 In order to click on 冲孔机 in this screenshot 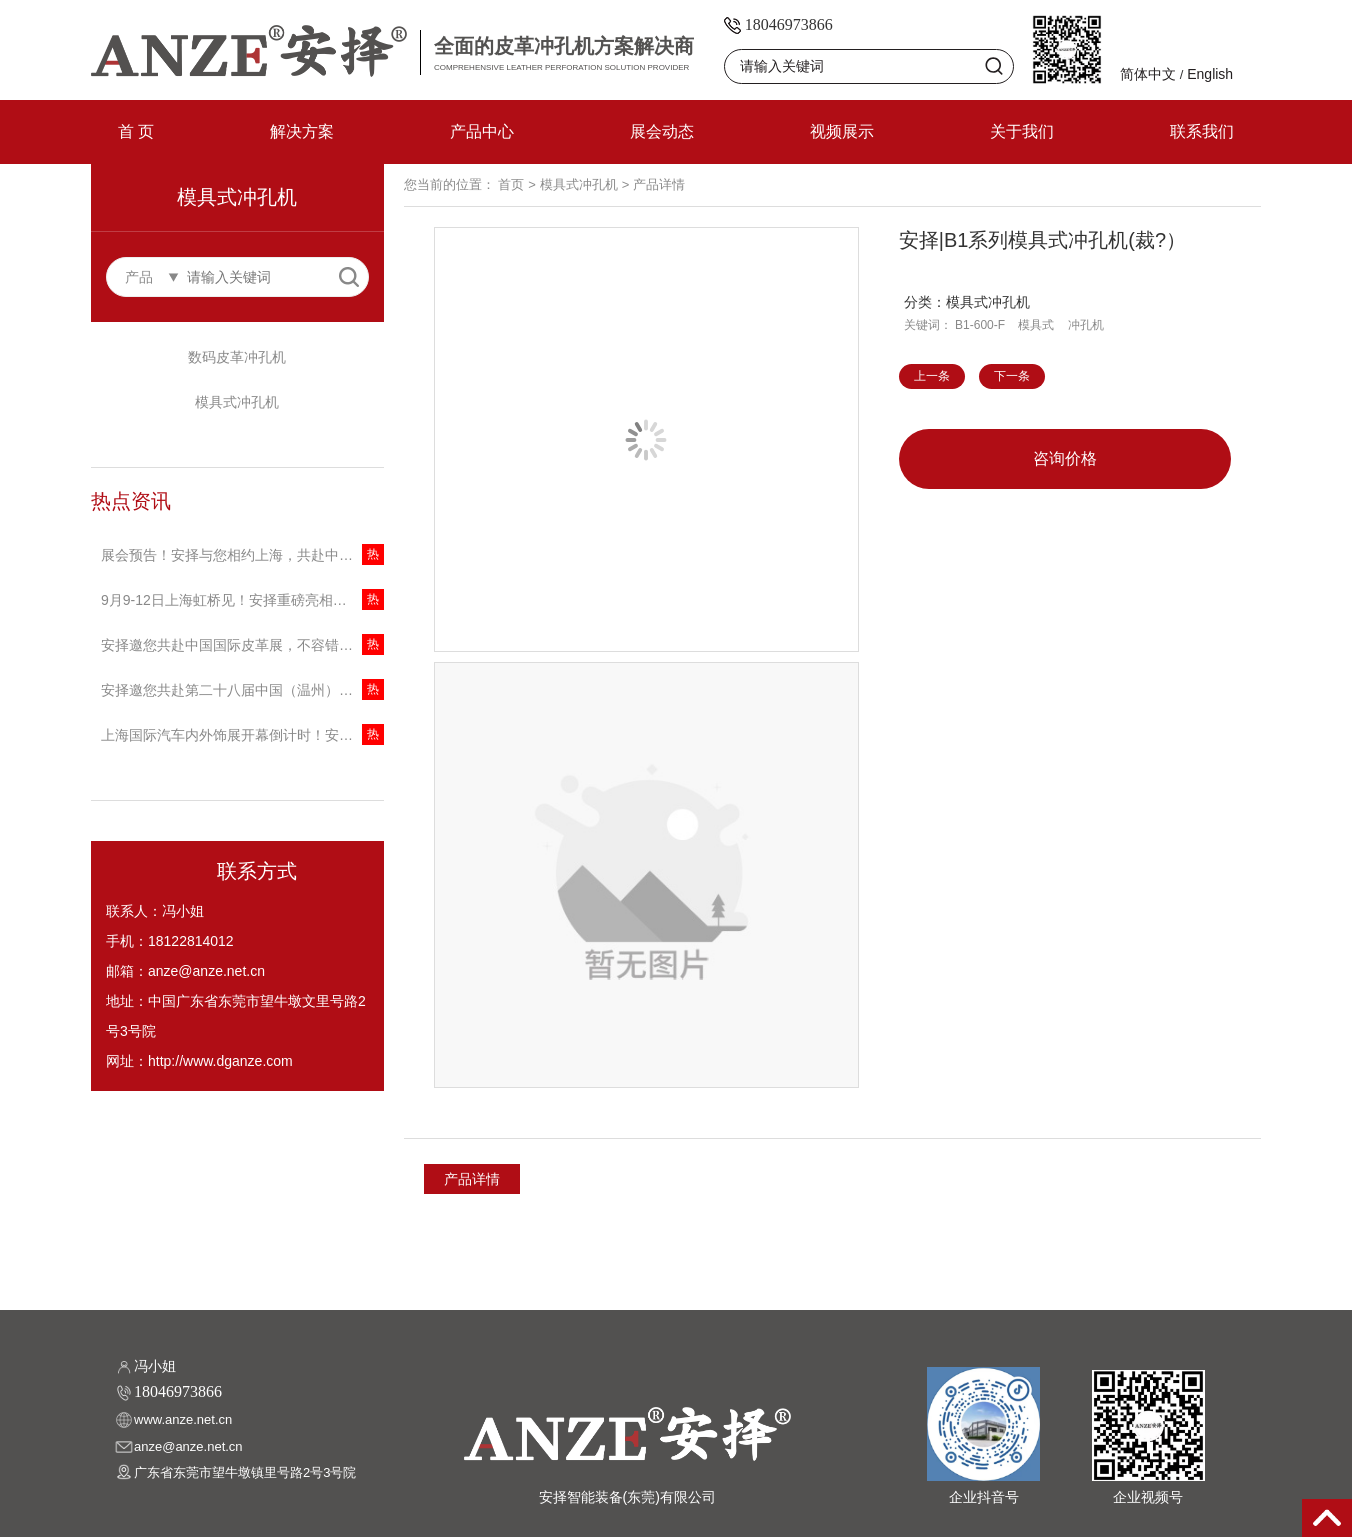, I will do `click(1086, 325)`.